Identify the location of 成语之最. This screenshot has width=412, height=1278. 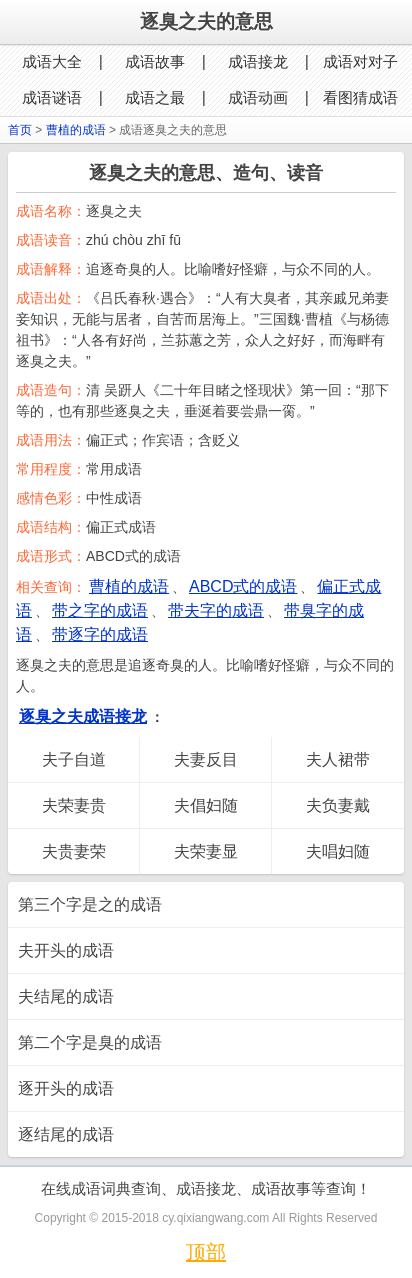
(155, 97).